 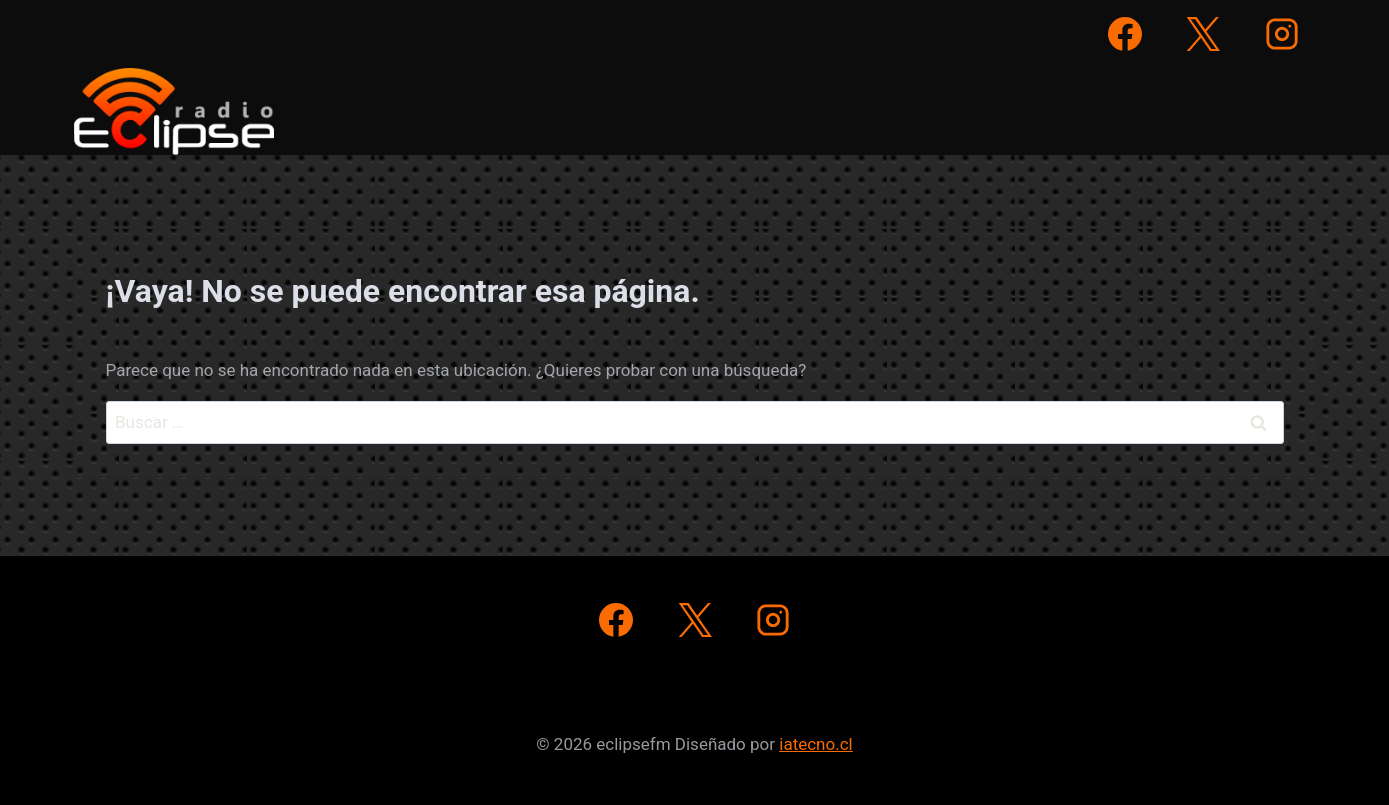 I want to click on [X], so click(x=1203, y=34).